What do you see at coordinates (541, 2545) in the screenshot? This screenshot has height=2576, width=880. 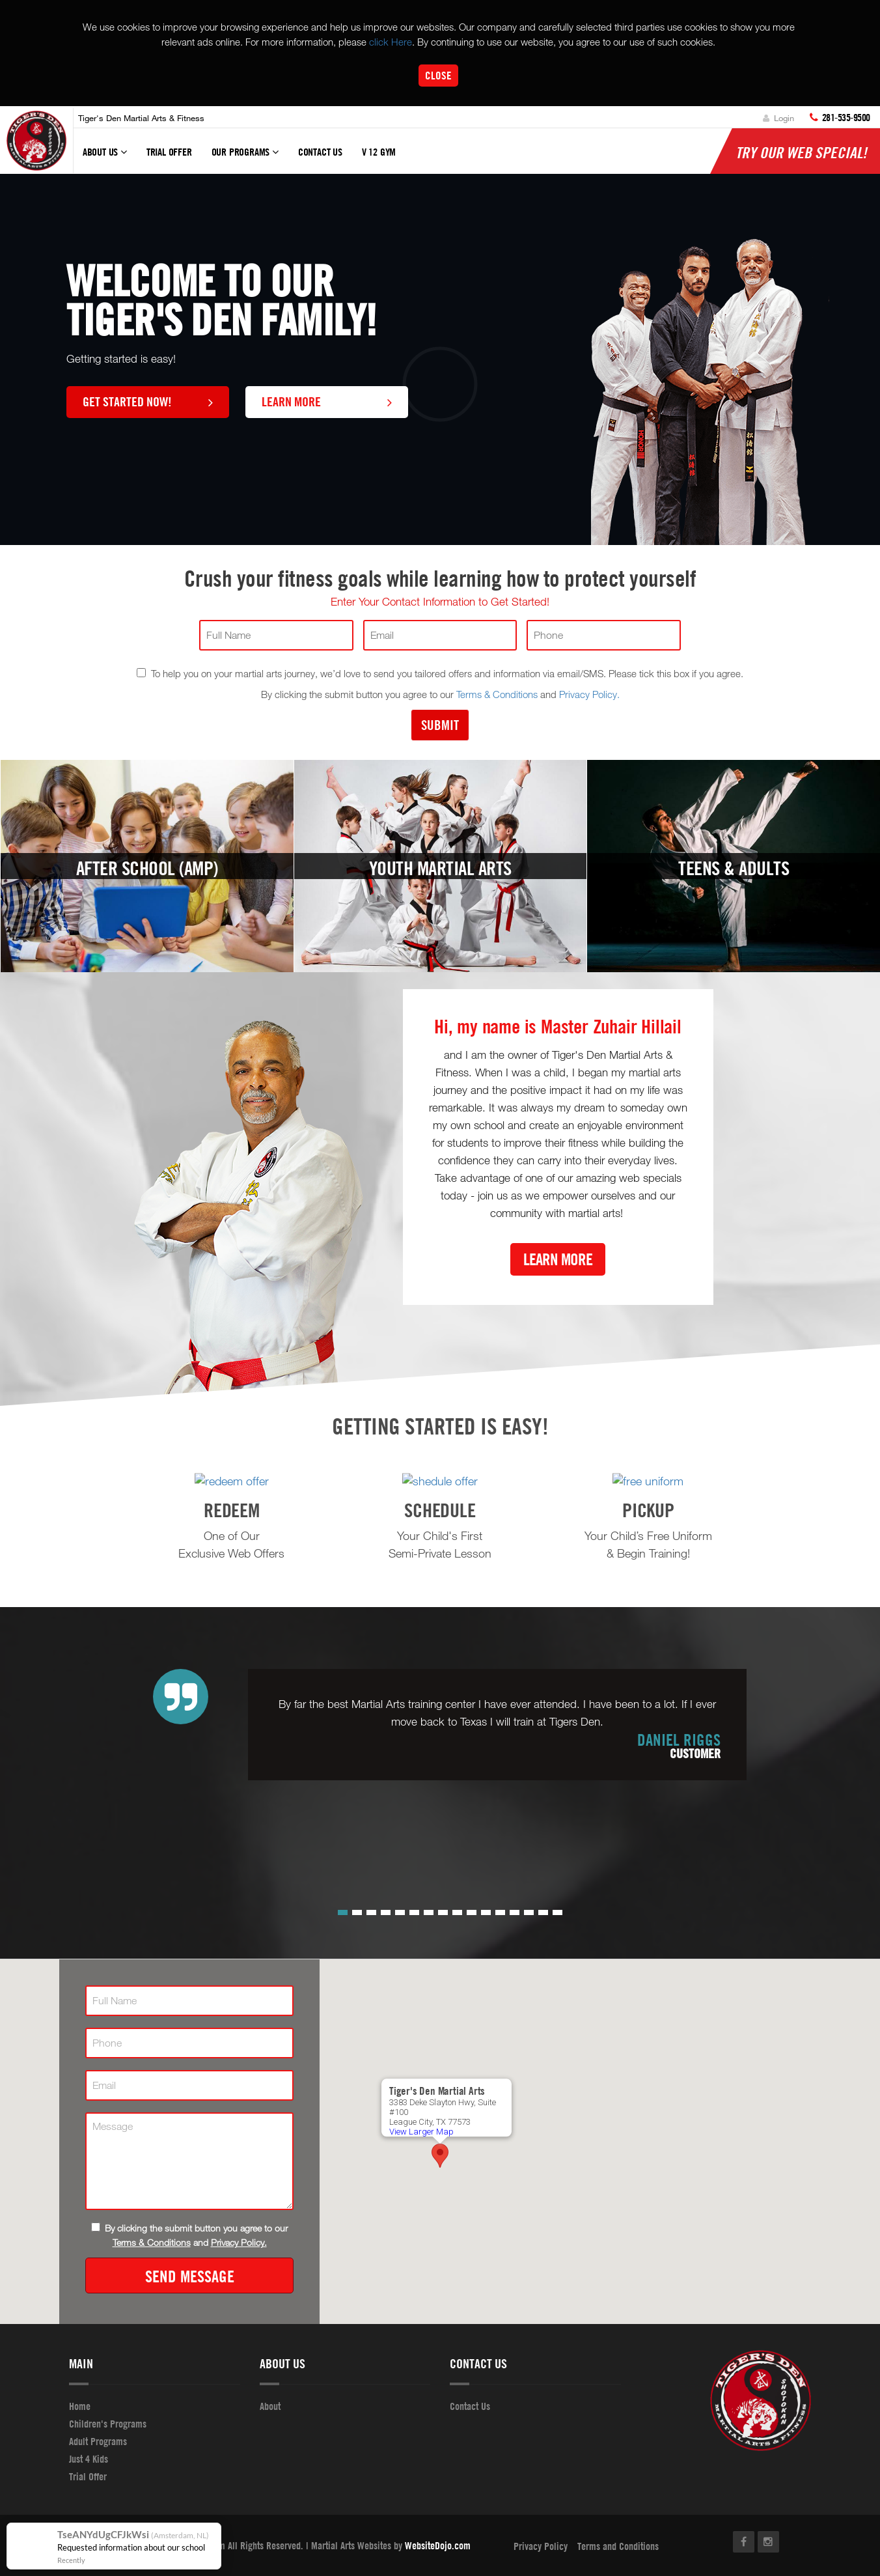 I see `Privacy Policy` at bounding box center [541, 2545].